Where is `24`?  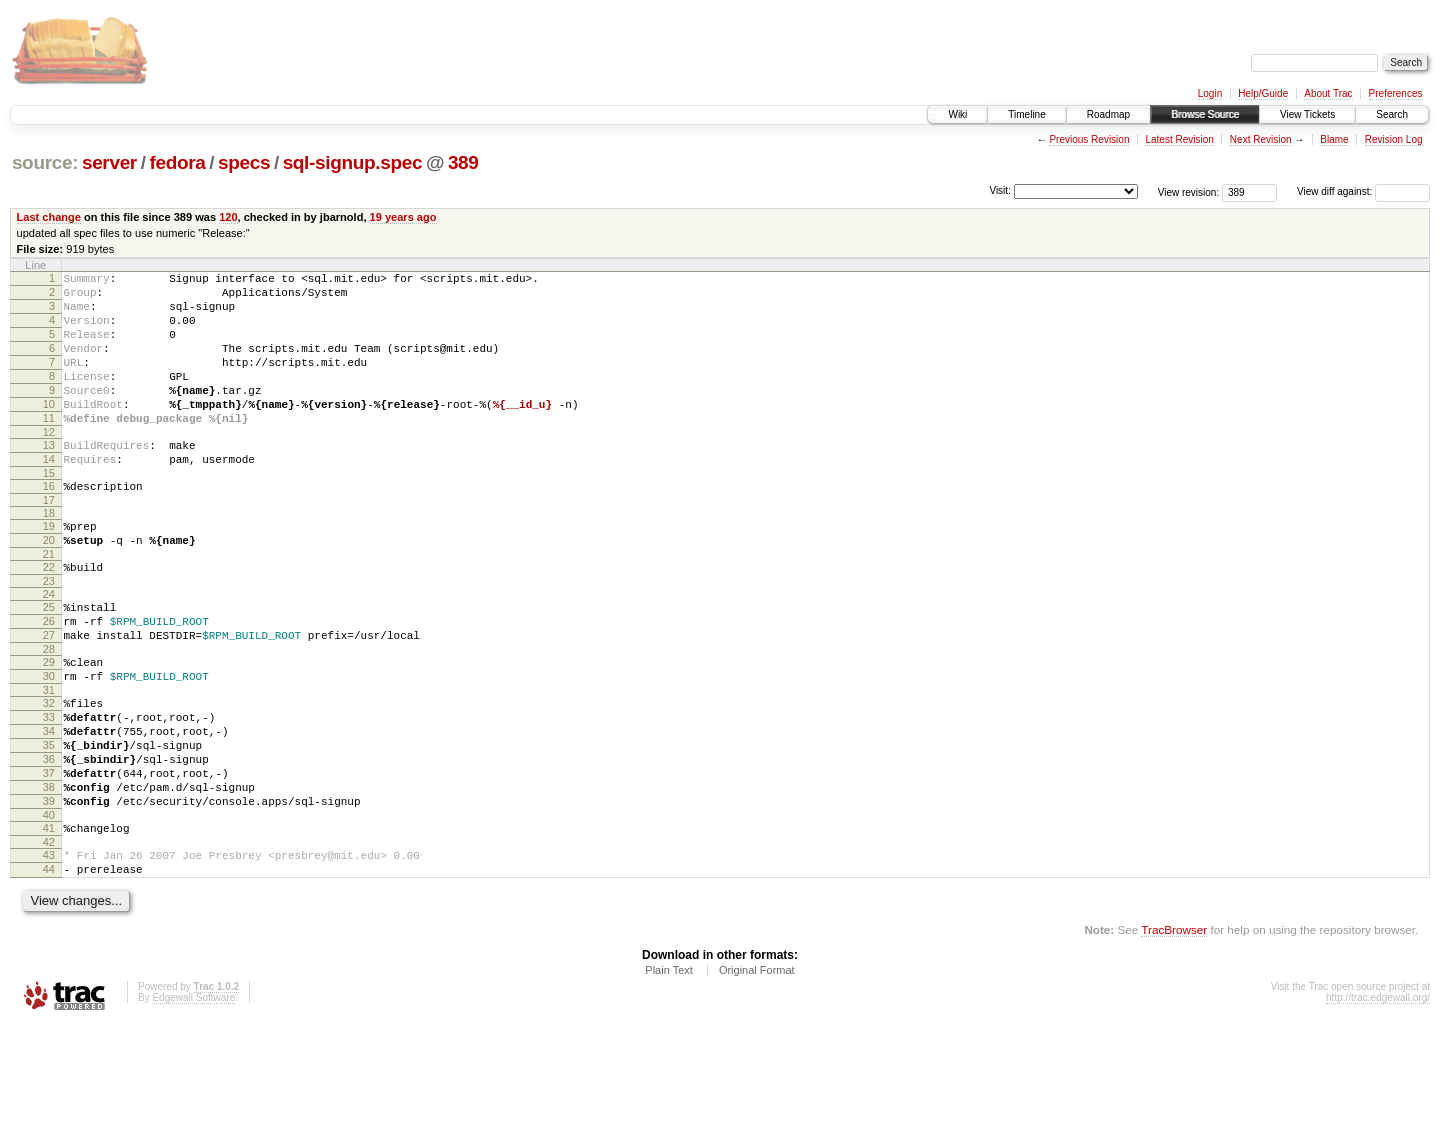 24 is located at coordinates (49, 645).